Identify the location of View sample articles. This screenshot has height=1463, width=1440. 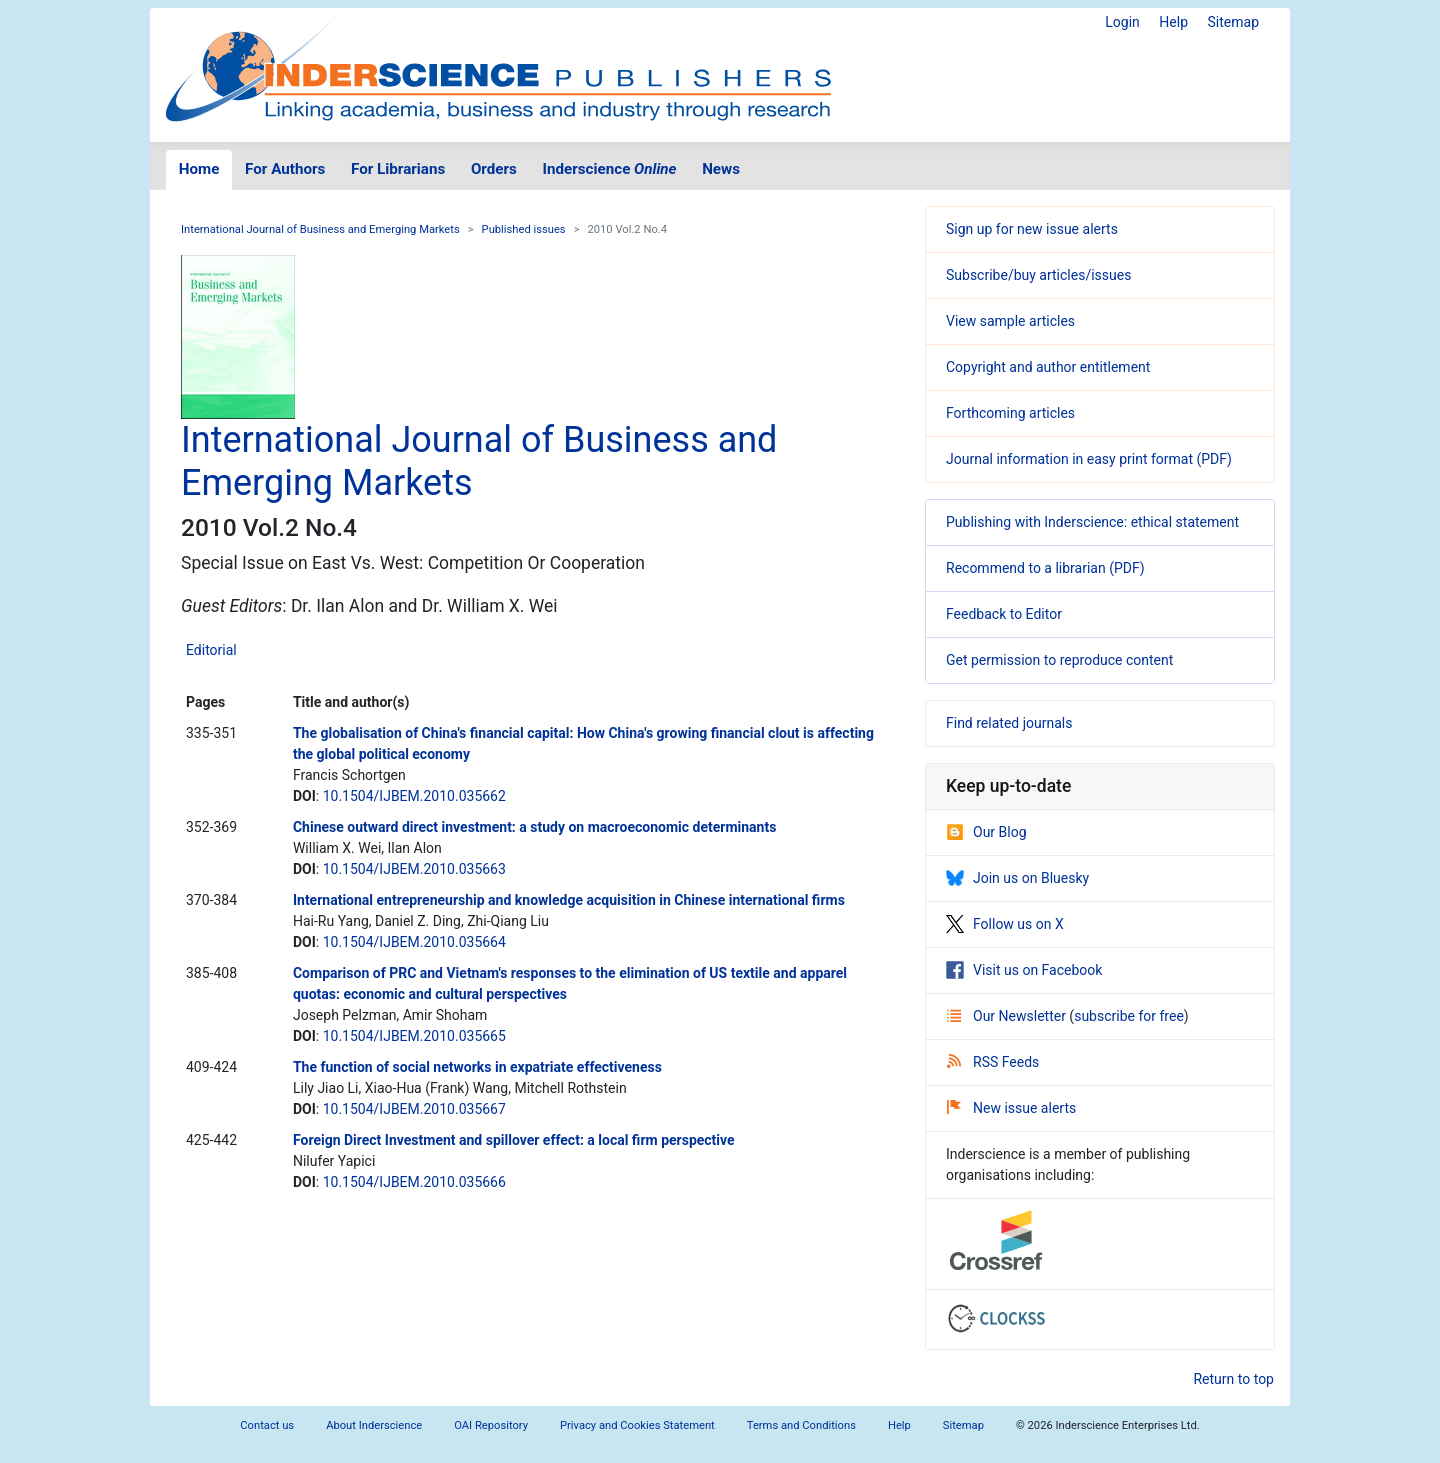
(1010, 321).